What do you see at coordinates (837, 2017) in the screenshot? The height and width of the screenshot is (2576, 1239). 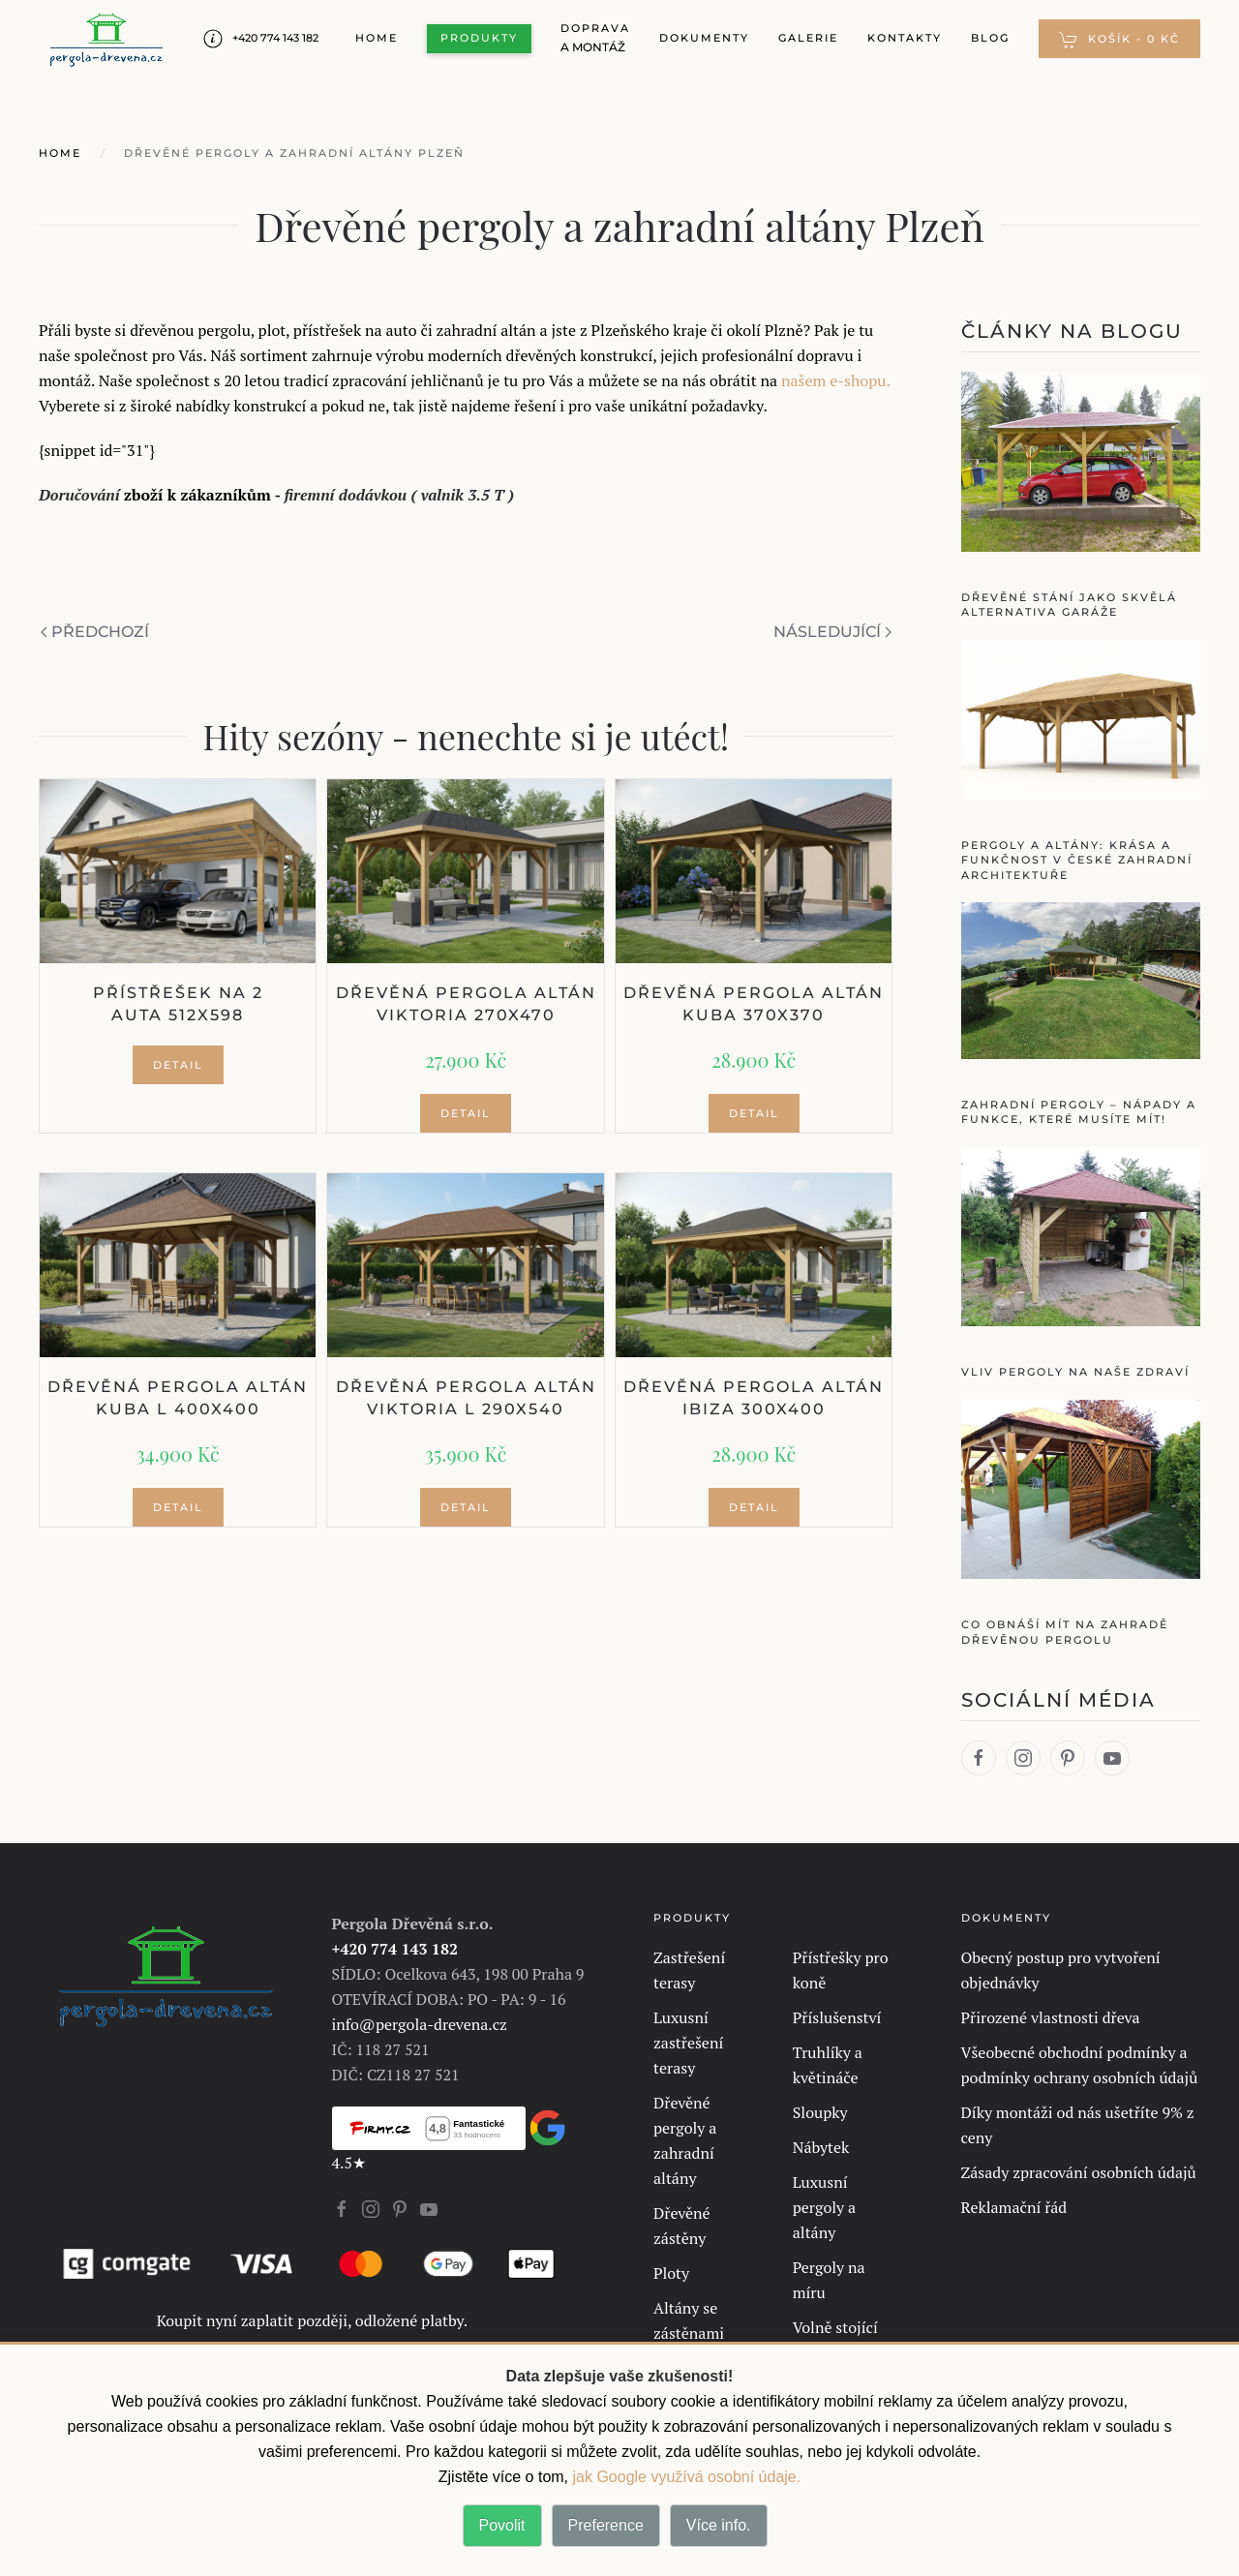 I see `Příslušenství` at bounding box center [837, 2017].